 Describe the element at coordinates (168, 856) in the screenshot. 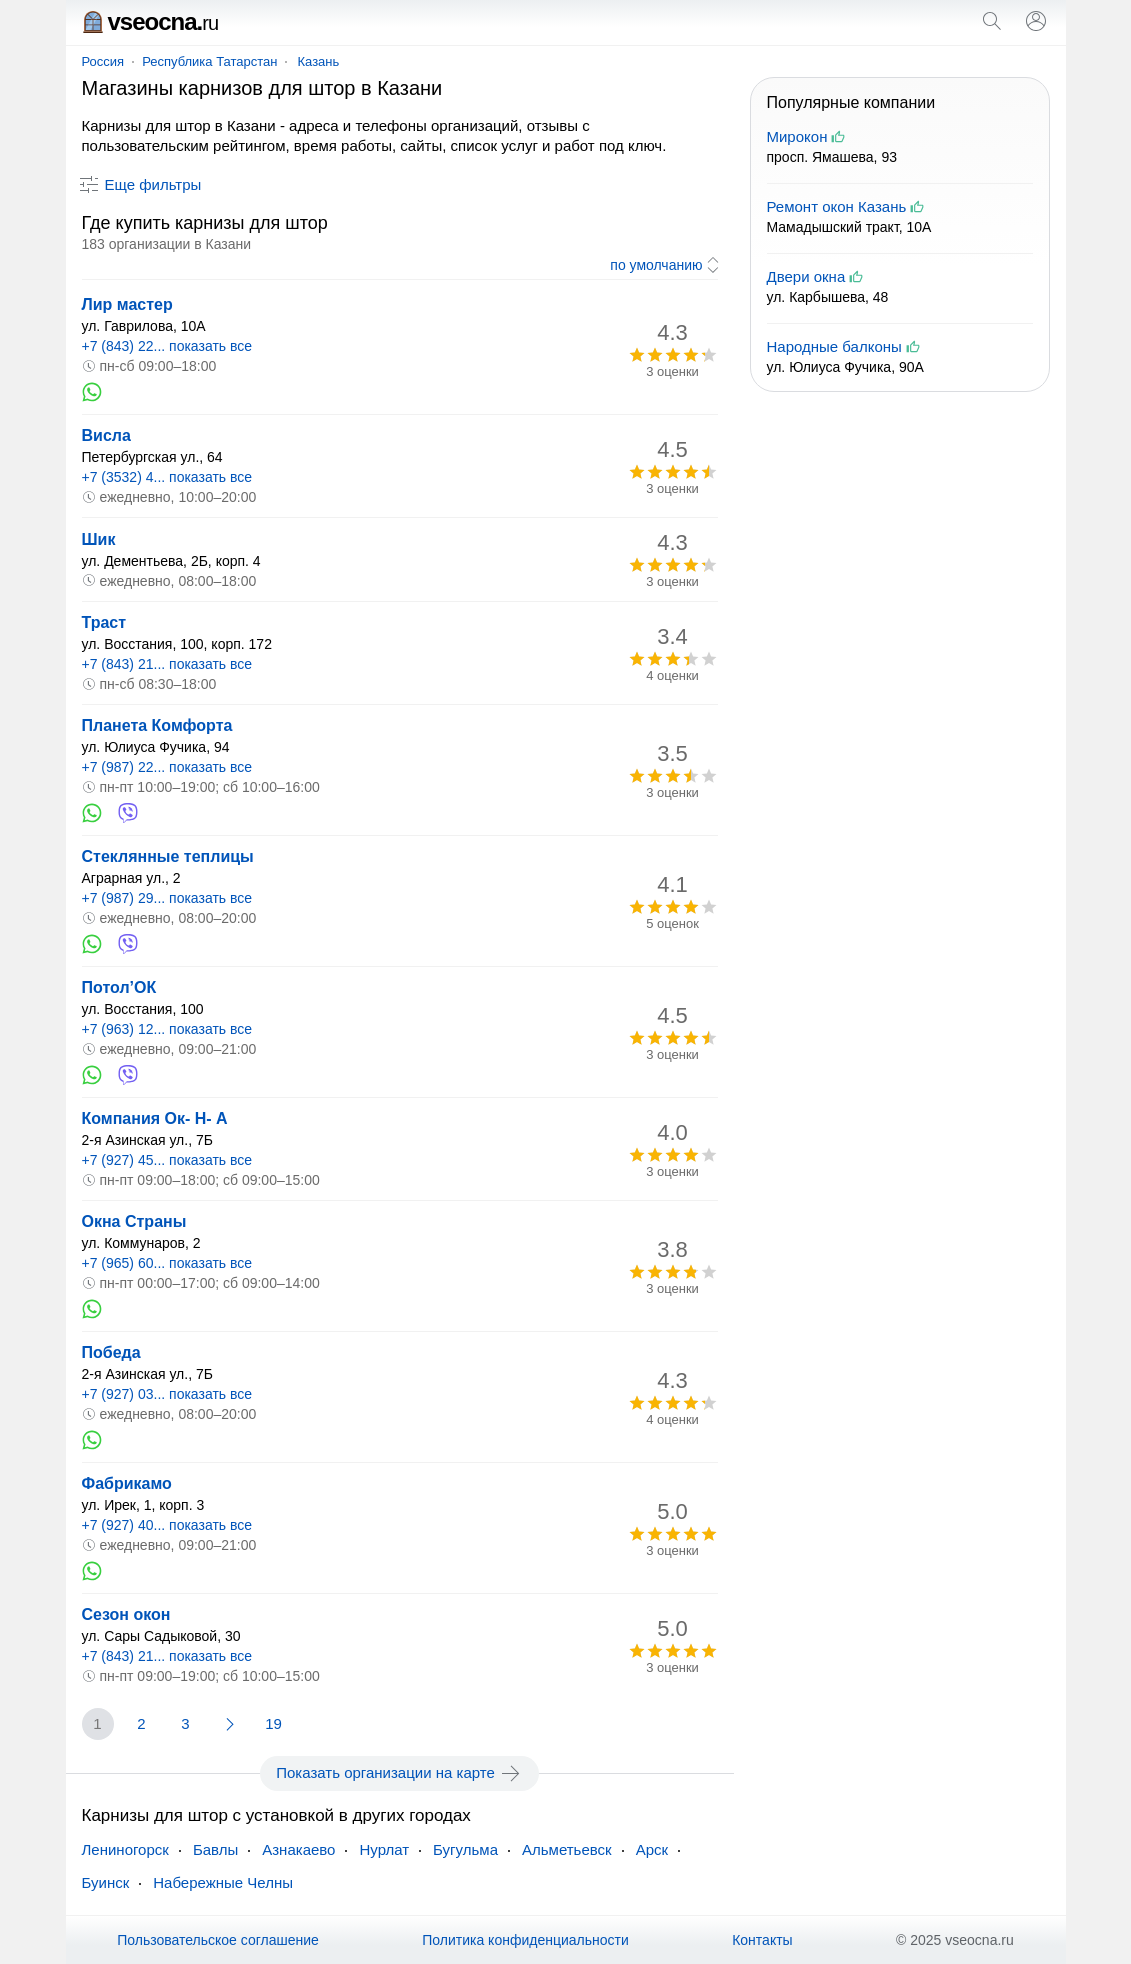

I see `Стеклянные теплицы` at that location.